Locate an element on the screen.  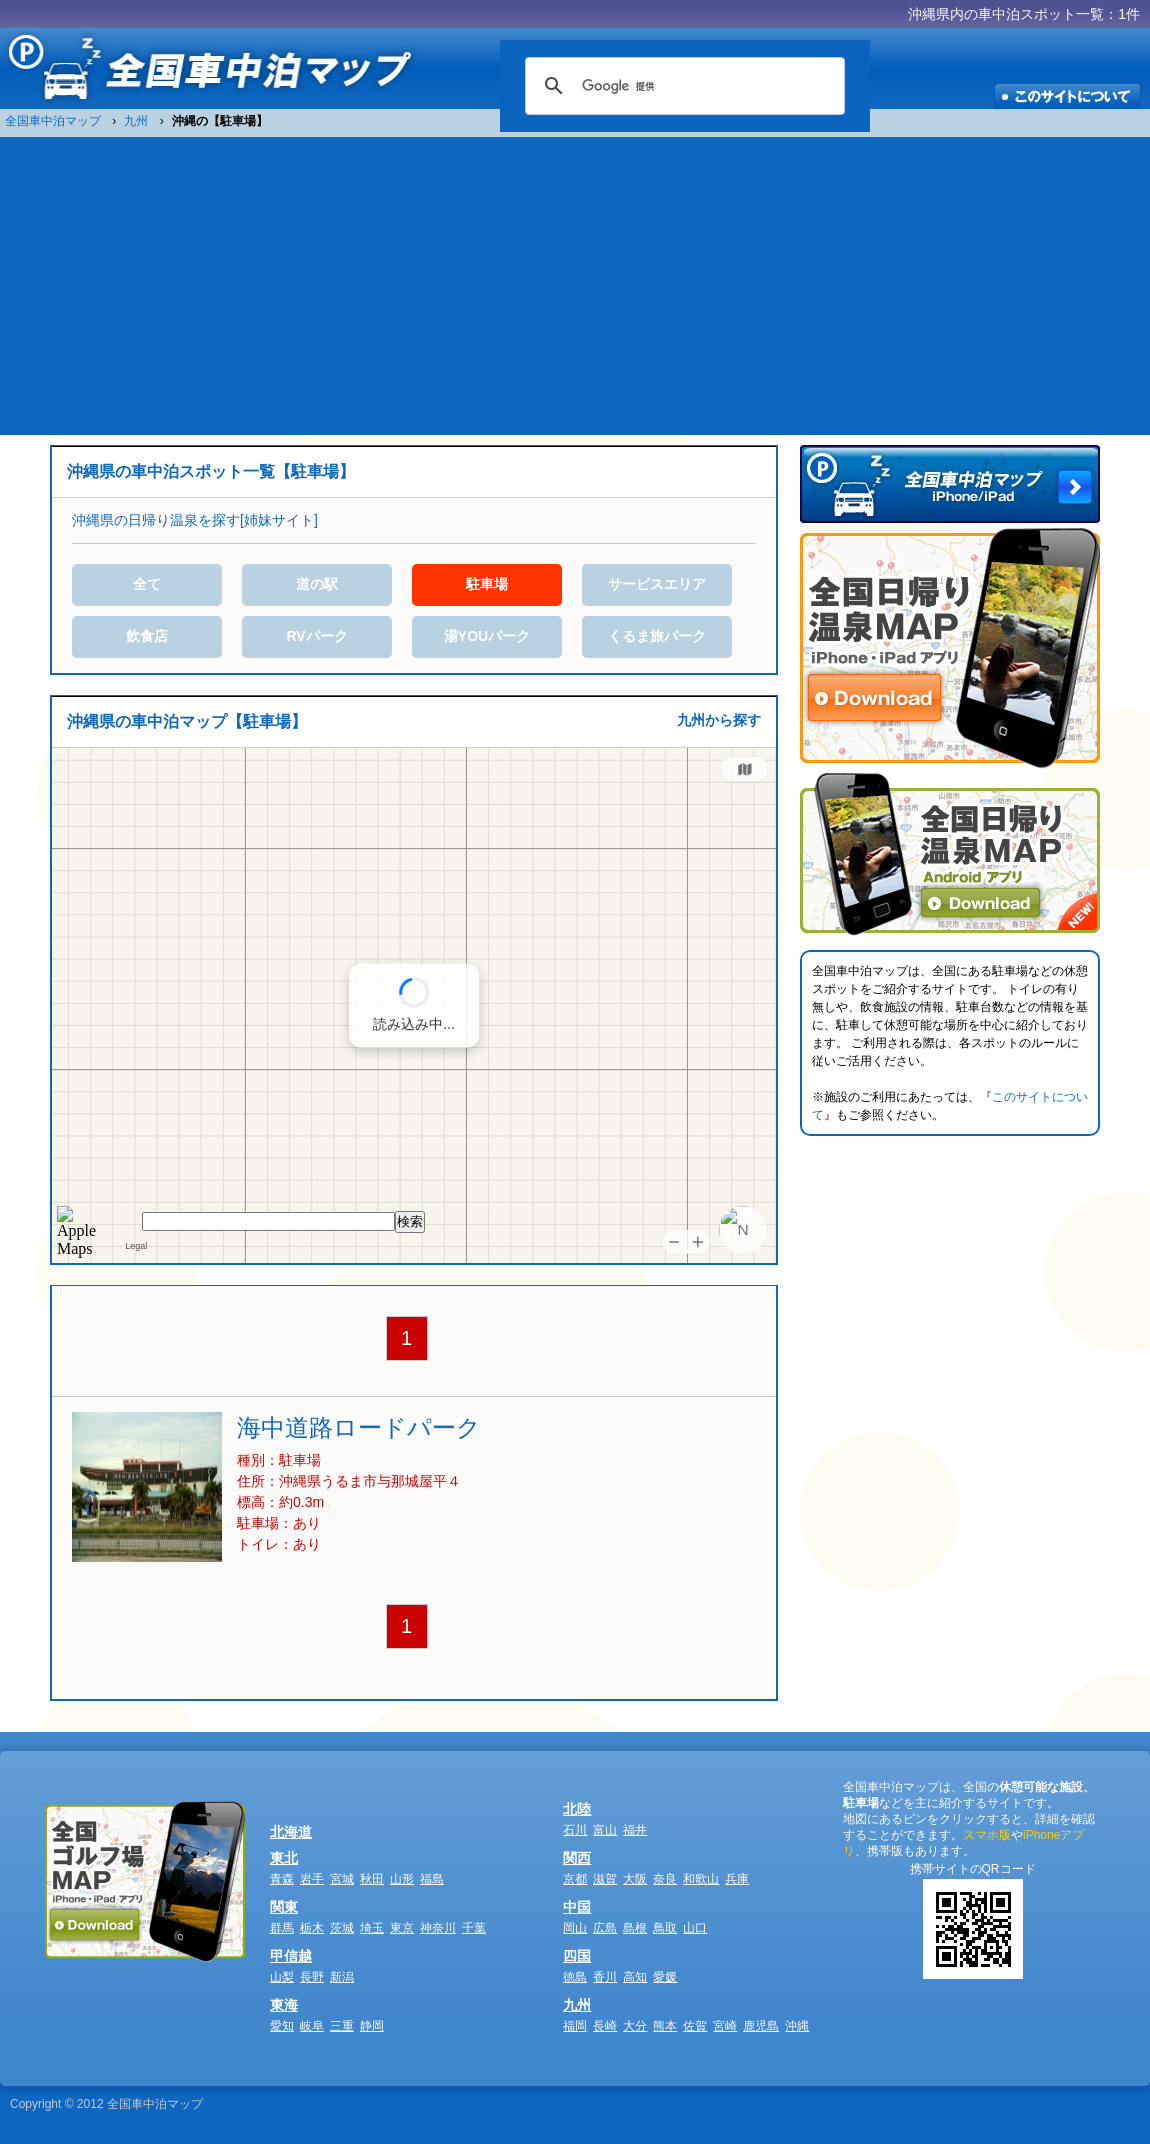
香川 is located at coordinates (605, 1977).